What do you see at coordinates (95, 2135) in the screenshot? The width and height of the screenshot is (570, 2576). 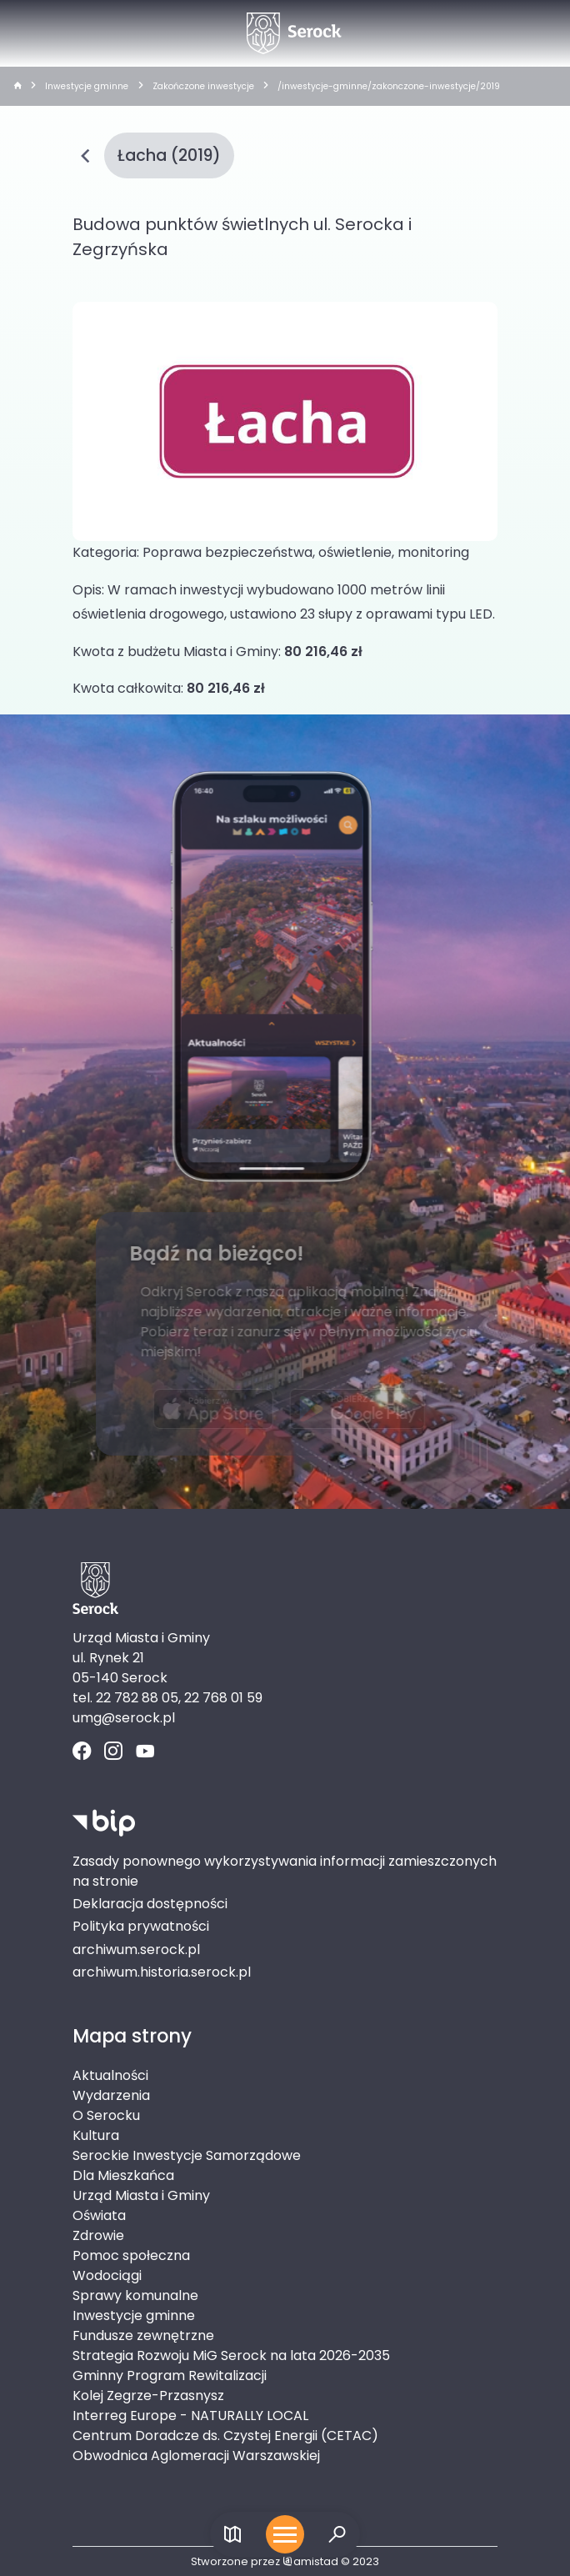 I see `Kultura` at bounding box center [95, 2135].